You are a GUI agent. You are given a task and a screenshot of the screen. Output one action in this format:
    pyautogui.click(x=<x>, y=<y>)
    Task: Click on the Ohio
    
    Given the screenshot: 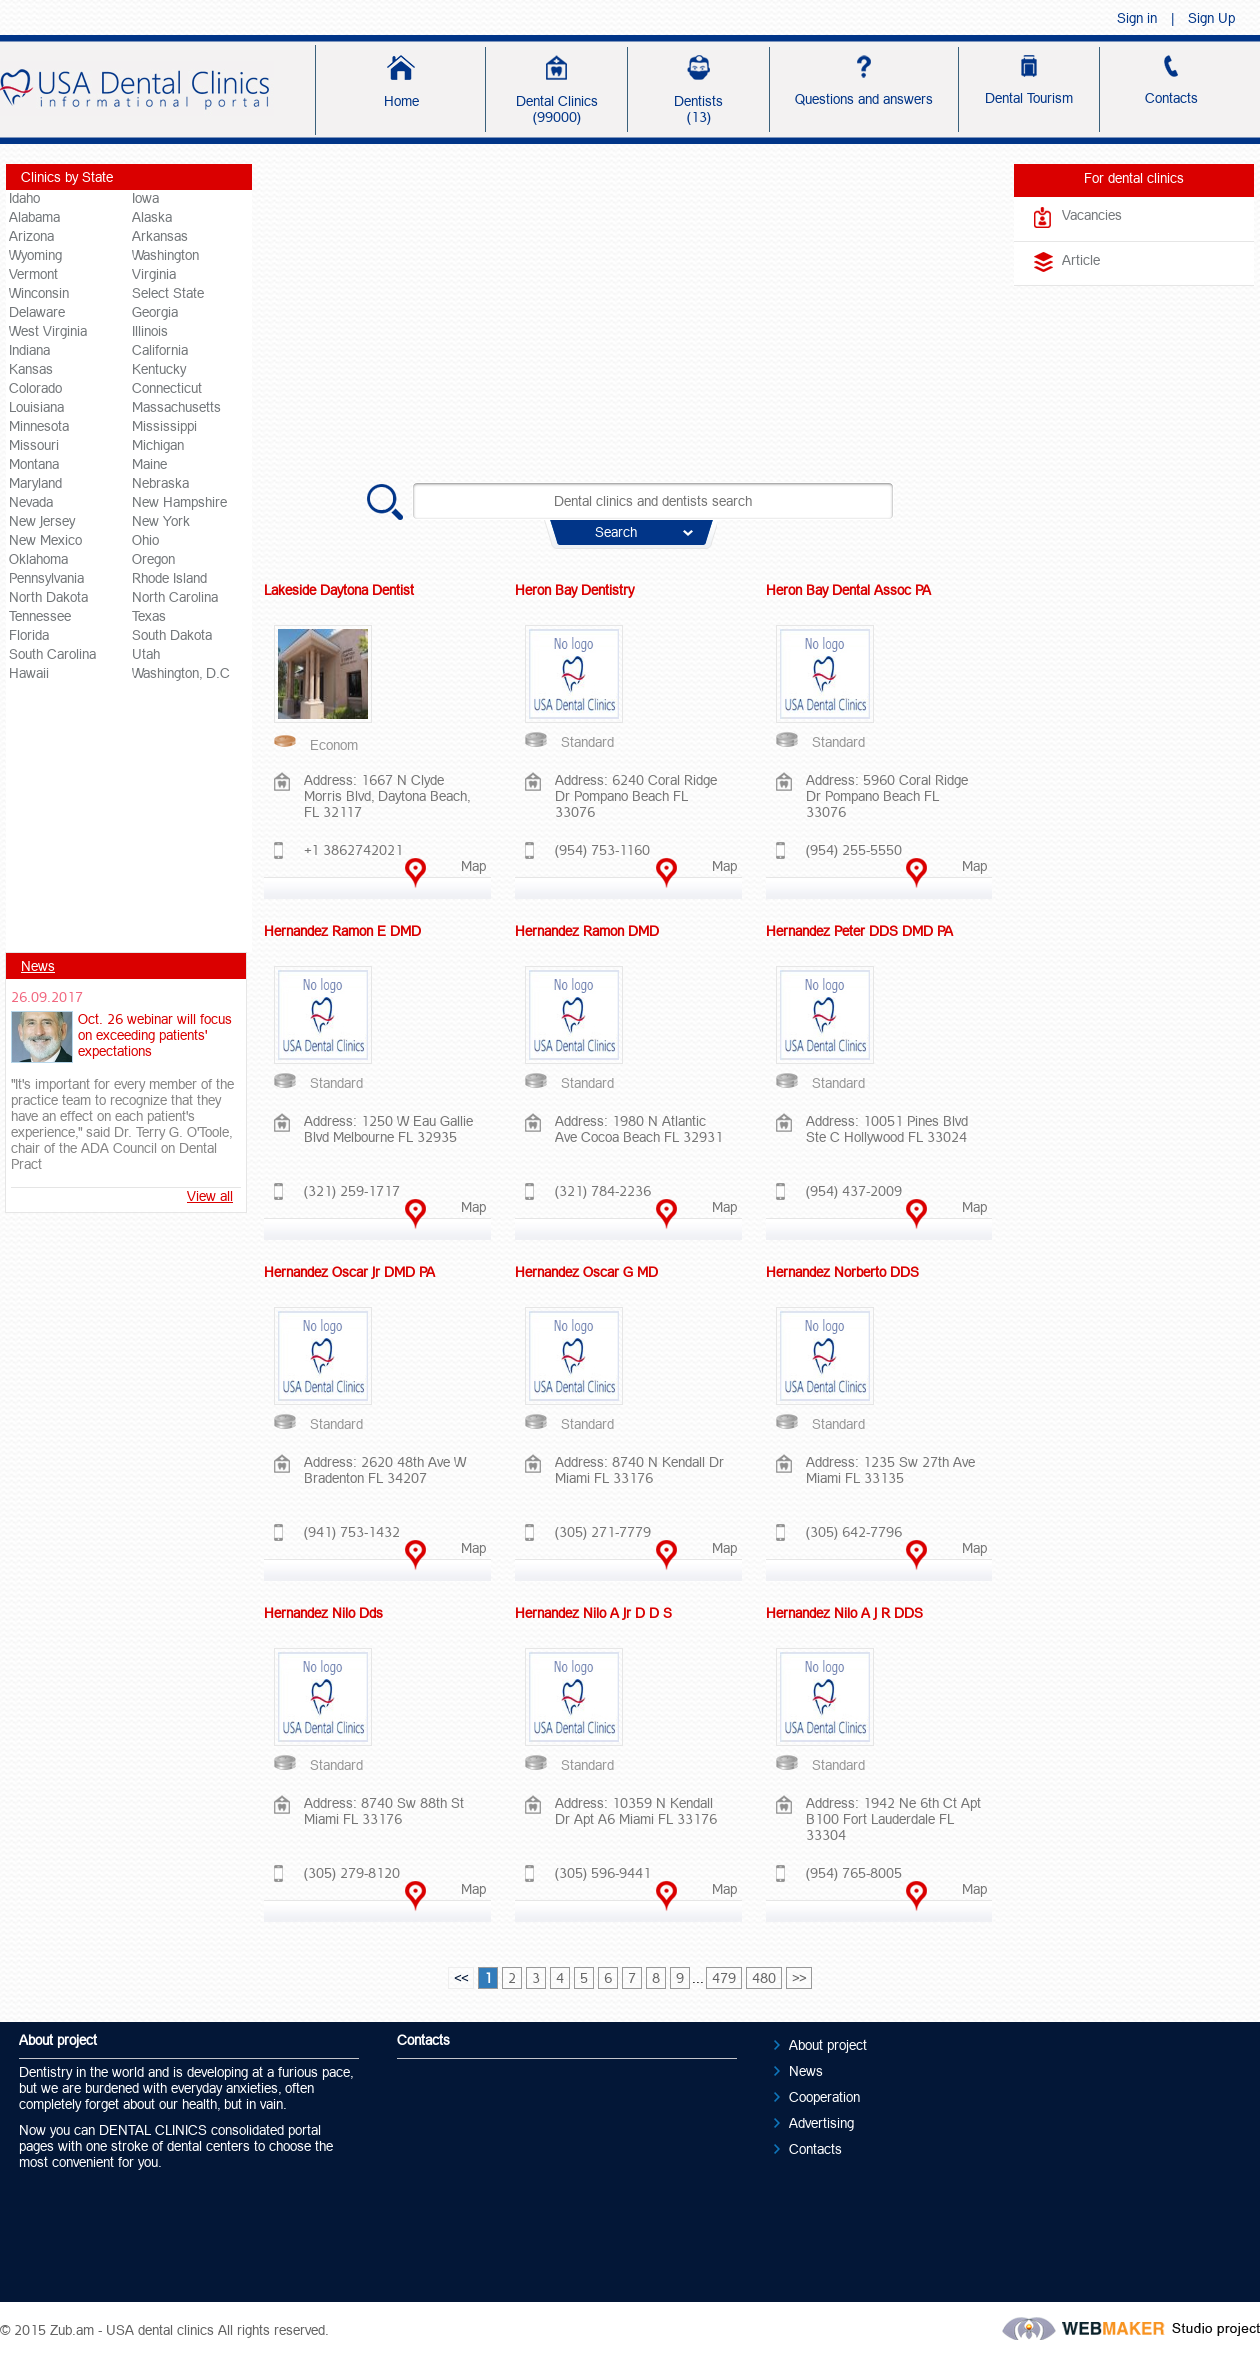 What is the action you would take?
    pyautogui.click(x=145, y=540)
    